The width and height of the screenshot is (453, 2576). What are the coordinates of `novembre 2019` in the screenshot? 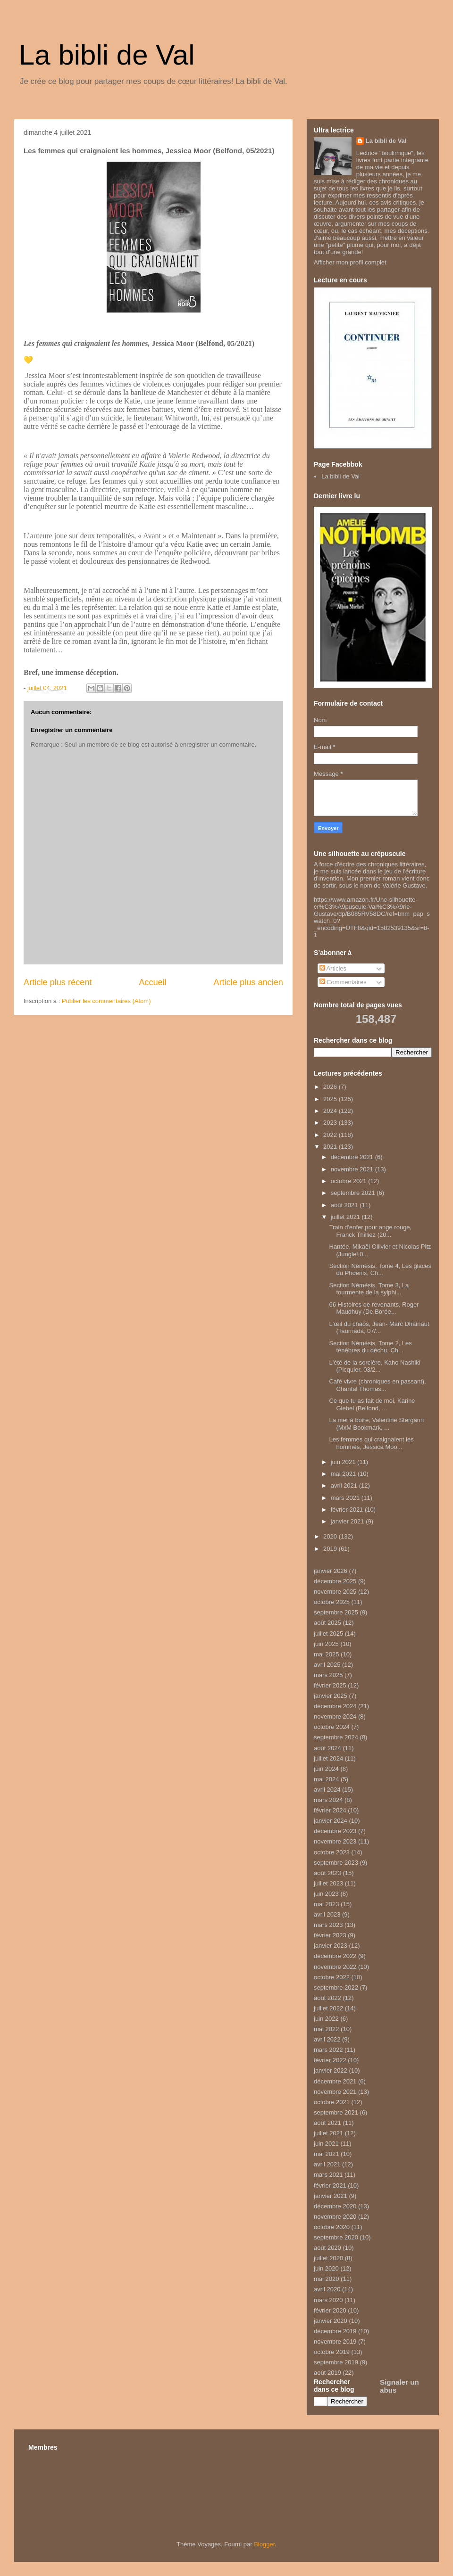 It's located at (335, 2341).